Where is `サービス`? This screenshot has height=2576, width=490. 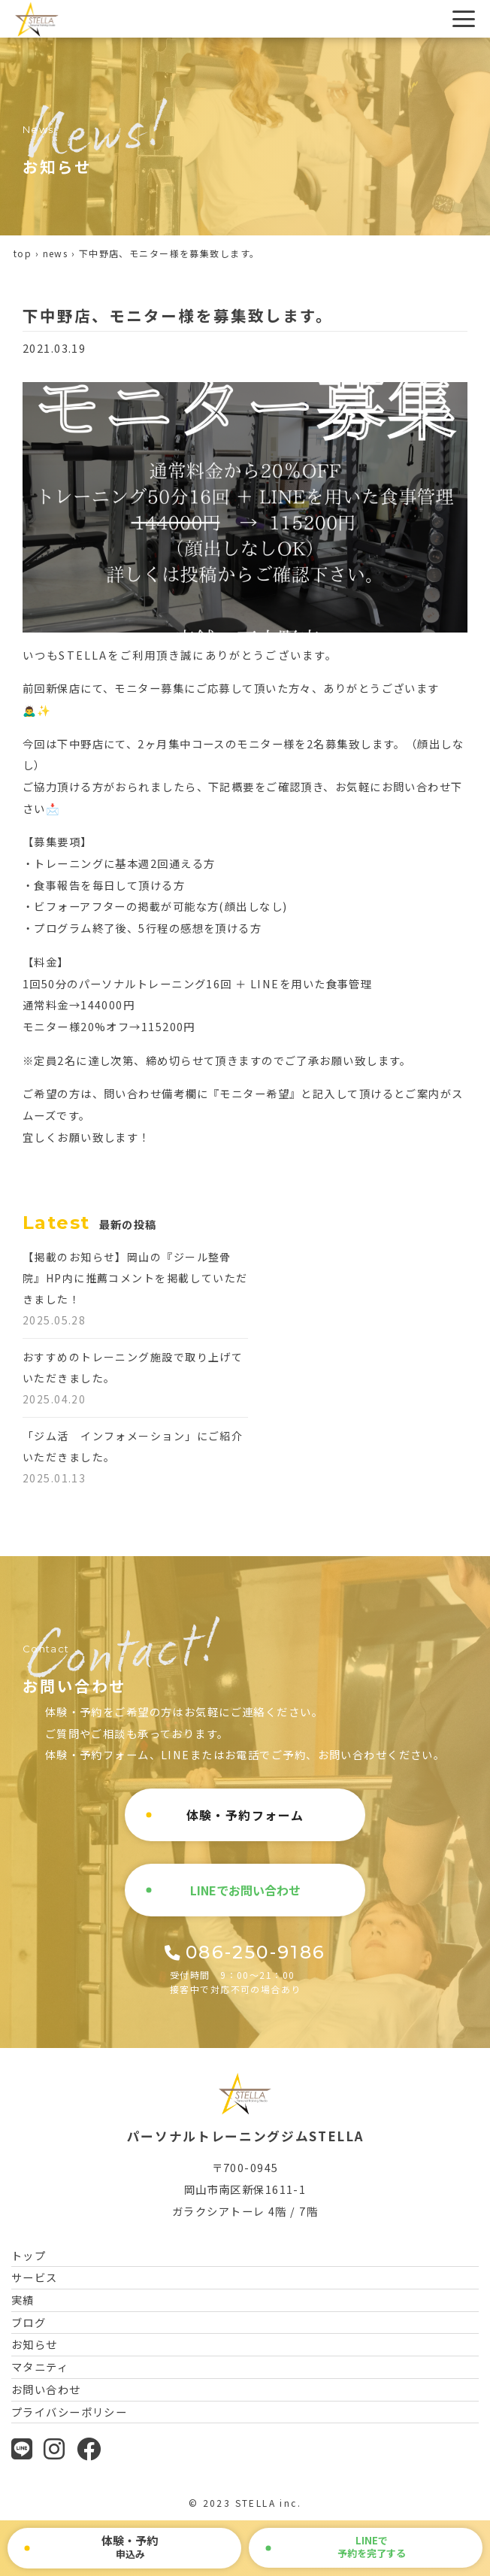
サービス is located at coordinates (34, 2277).